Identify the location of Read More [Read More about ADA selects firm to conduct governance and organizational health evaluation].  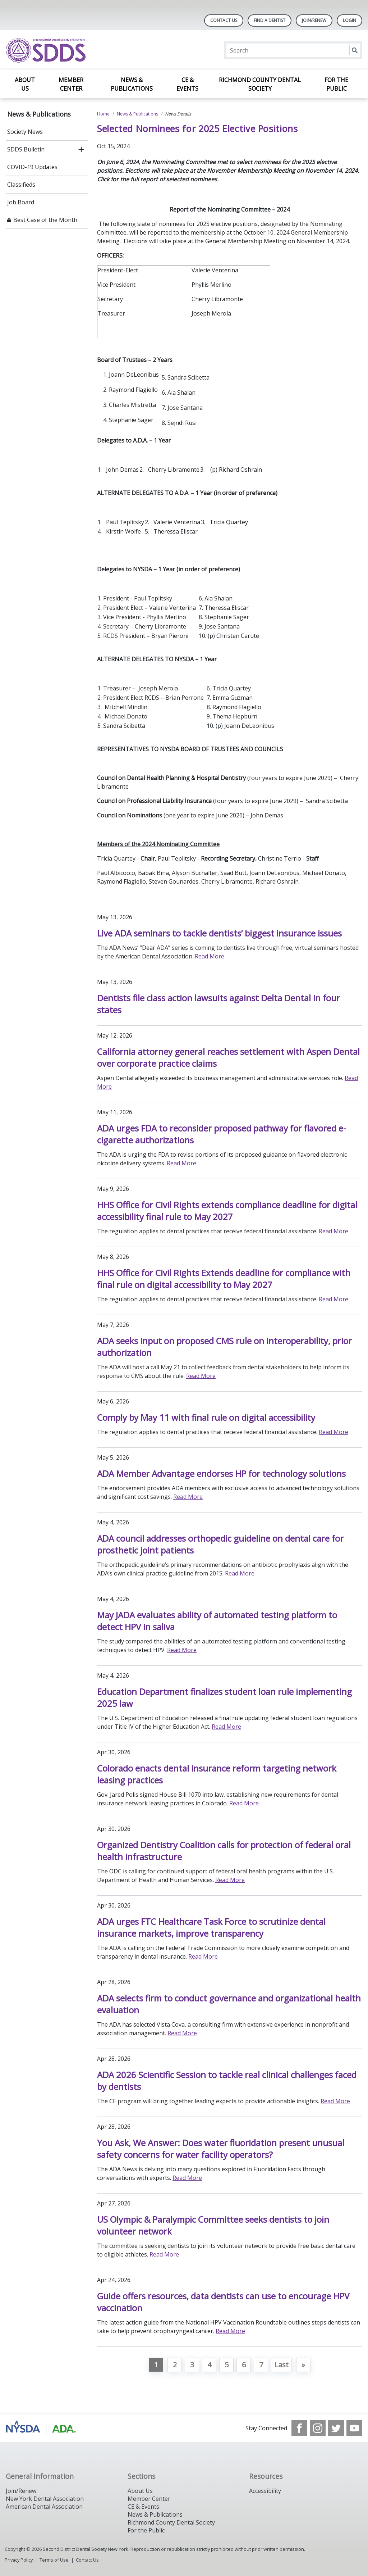
(182, 2033).